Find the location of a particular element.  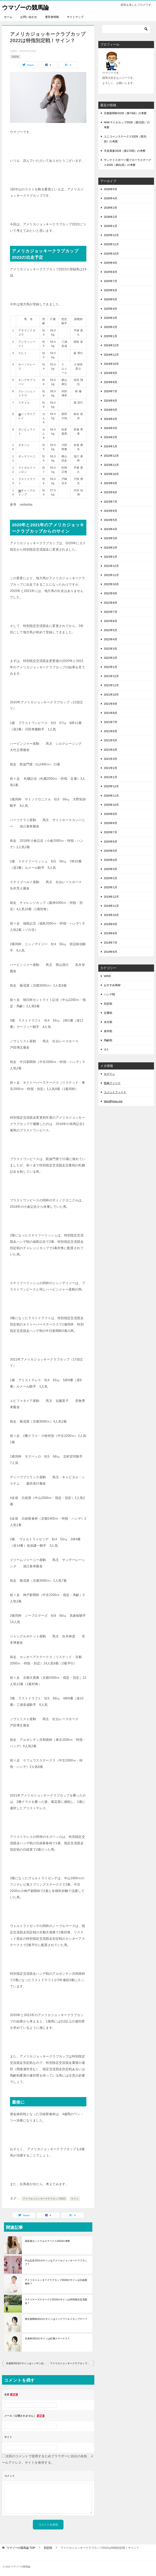

2020年12月 is located at coordinates (111, 786).